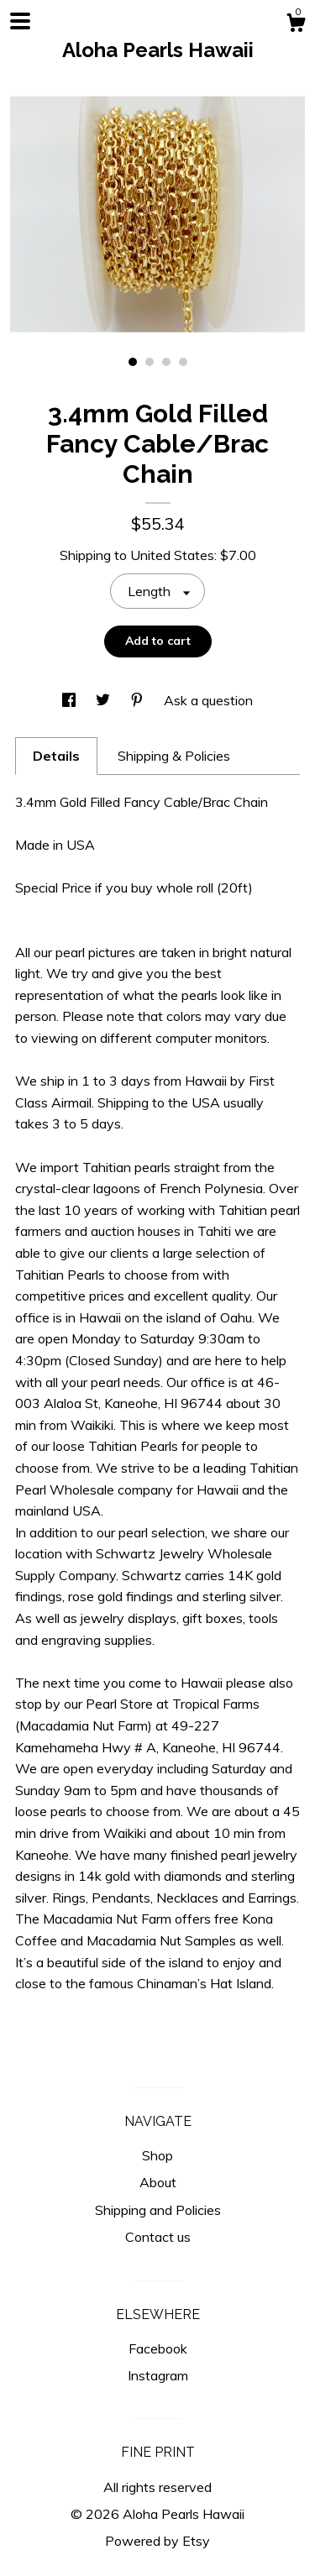 This screenshot has width=315, height=2576. Describe the element at coordinates (158, 2210) in the screenshot. I see `Shipping and Policies` at that location.